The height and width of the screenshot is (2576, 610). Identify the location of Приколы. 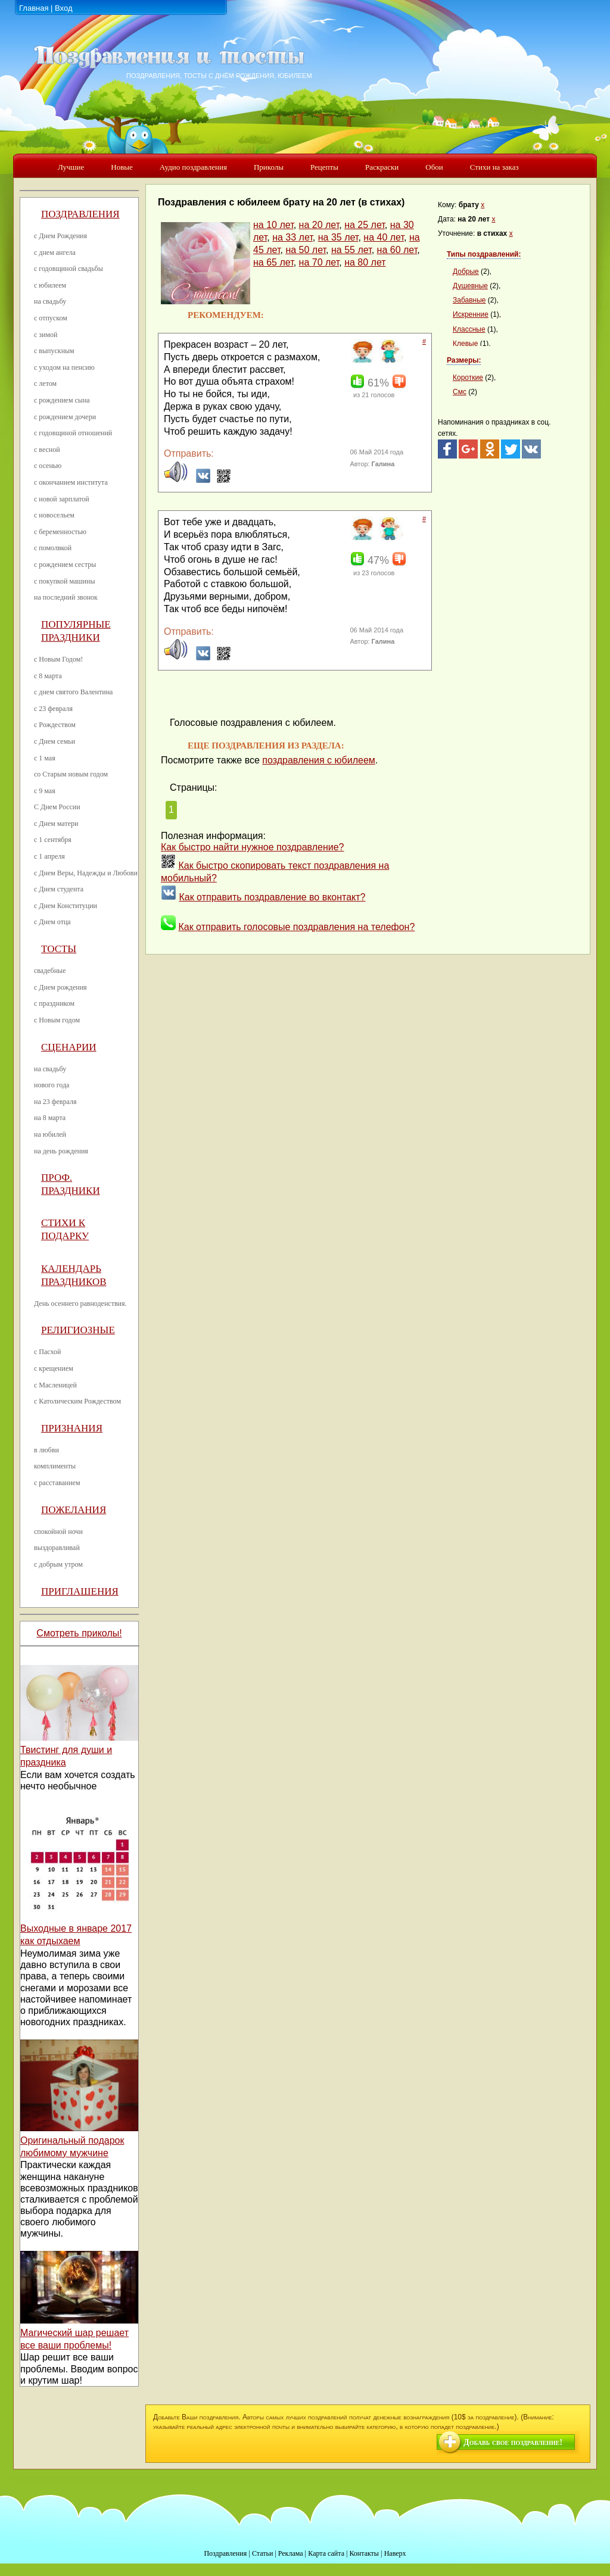
(269, 167).